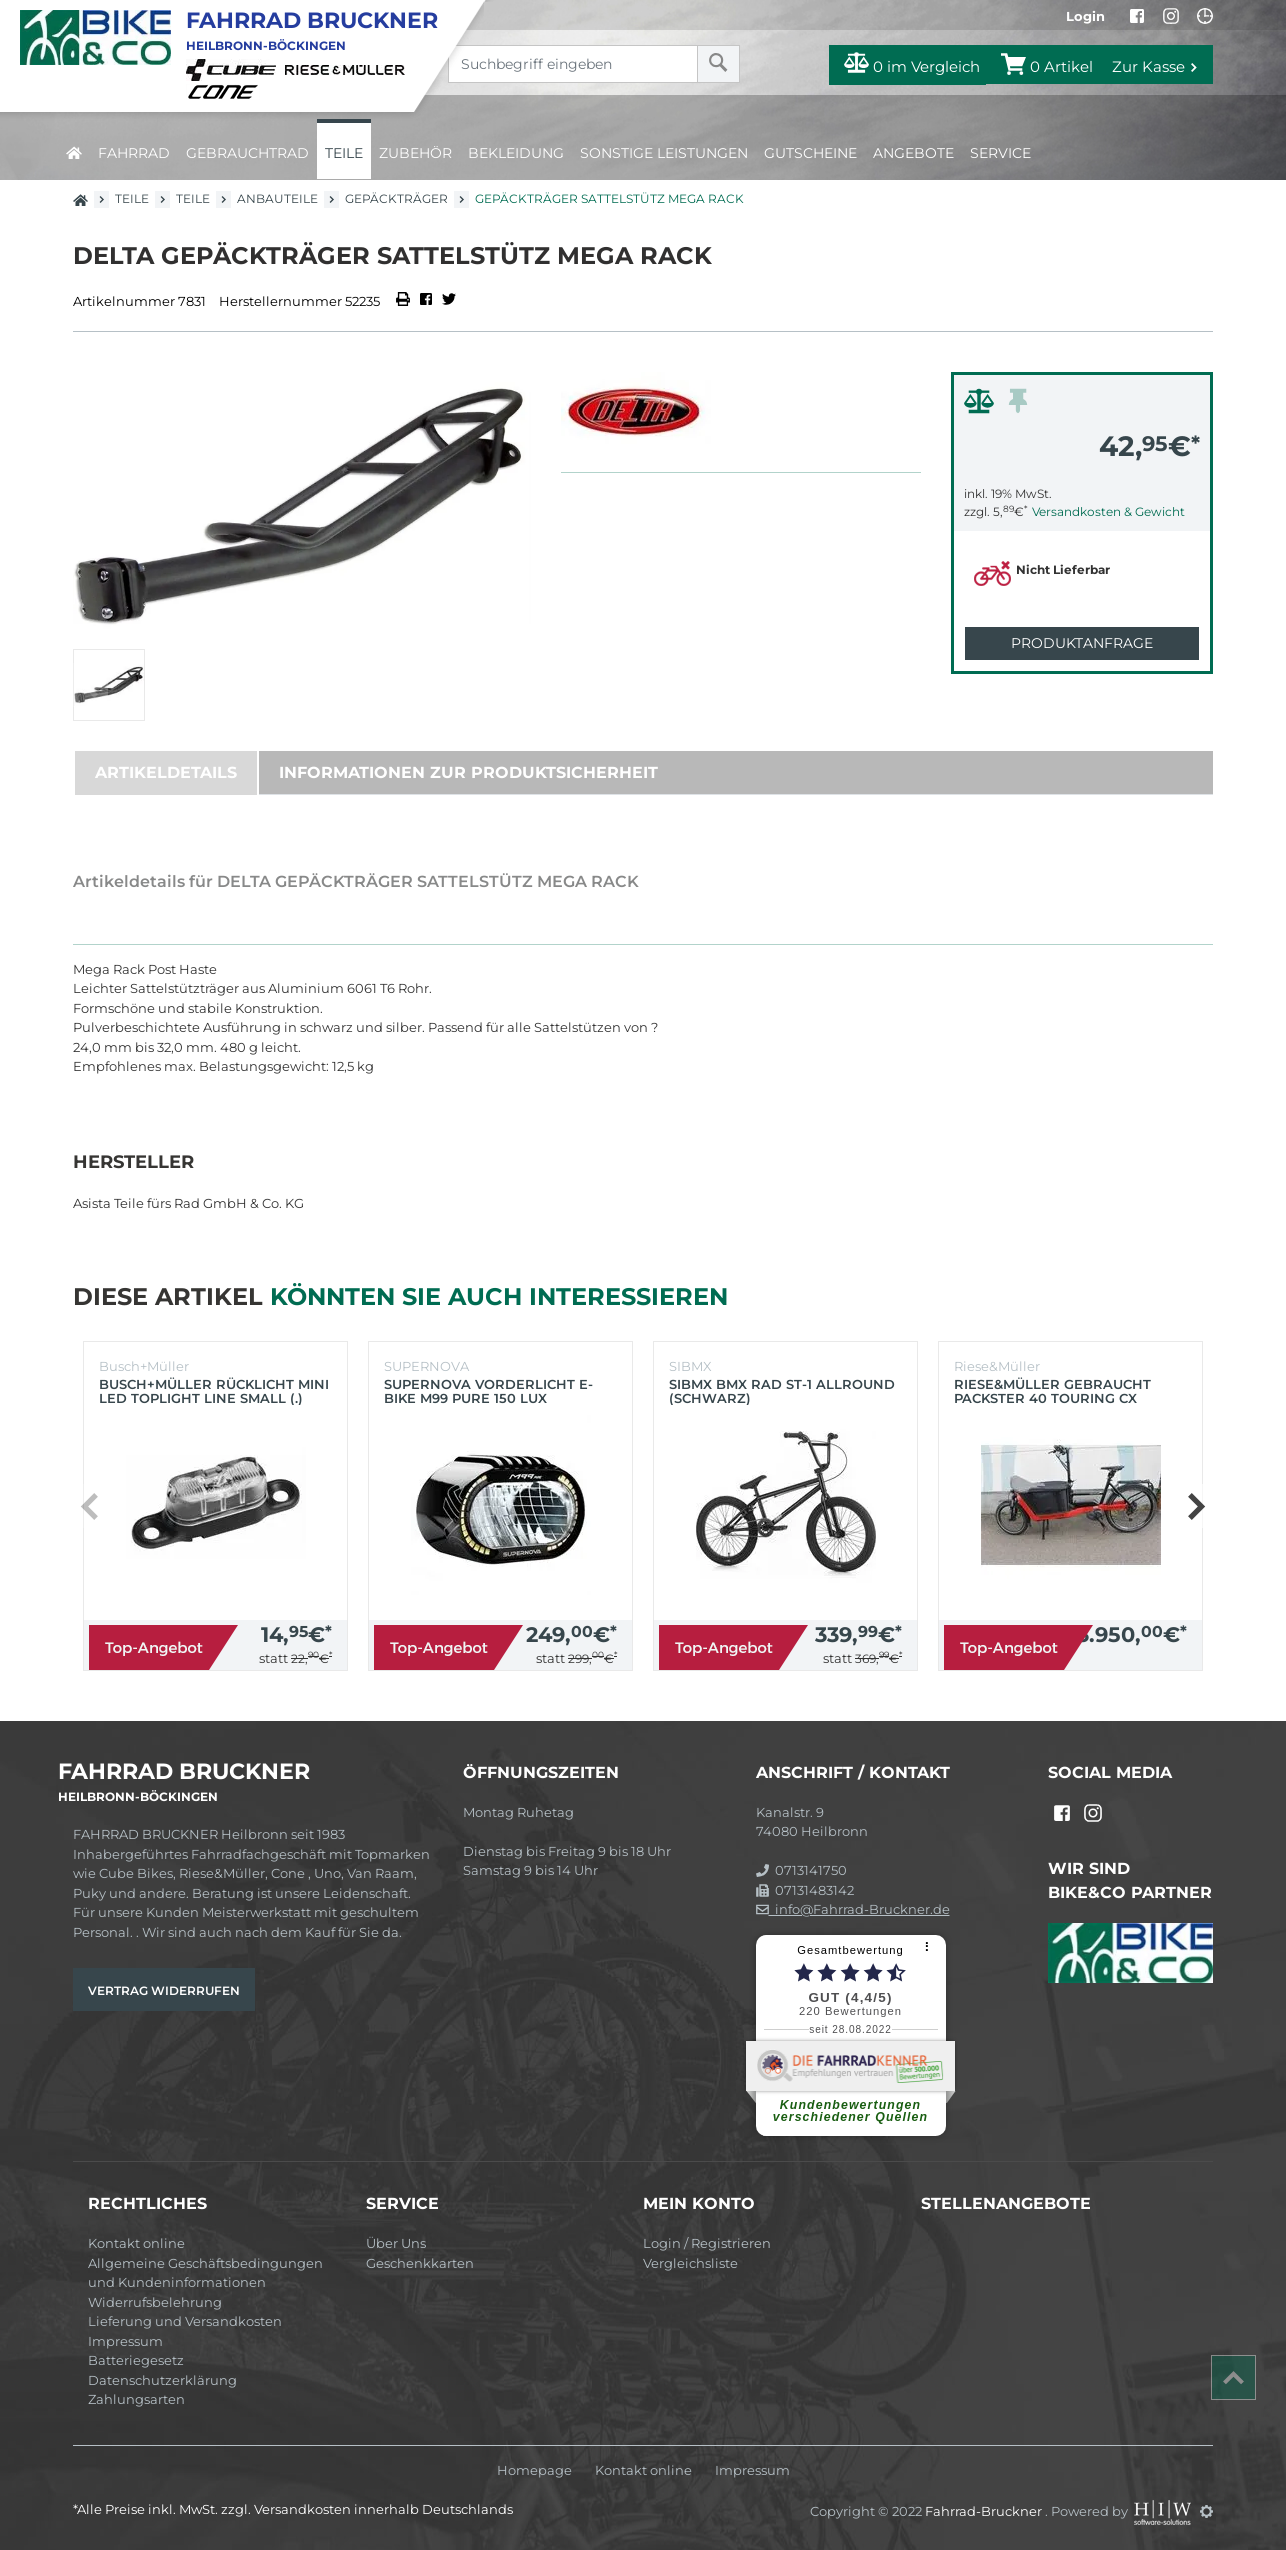 The width and height of the screenshot is (1286, 2550). Describe the element at coordinates (707, 2243) in the screenshot. I see `Login / Registrieren` at that location.